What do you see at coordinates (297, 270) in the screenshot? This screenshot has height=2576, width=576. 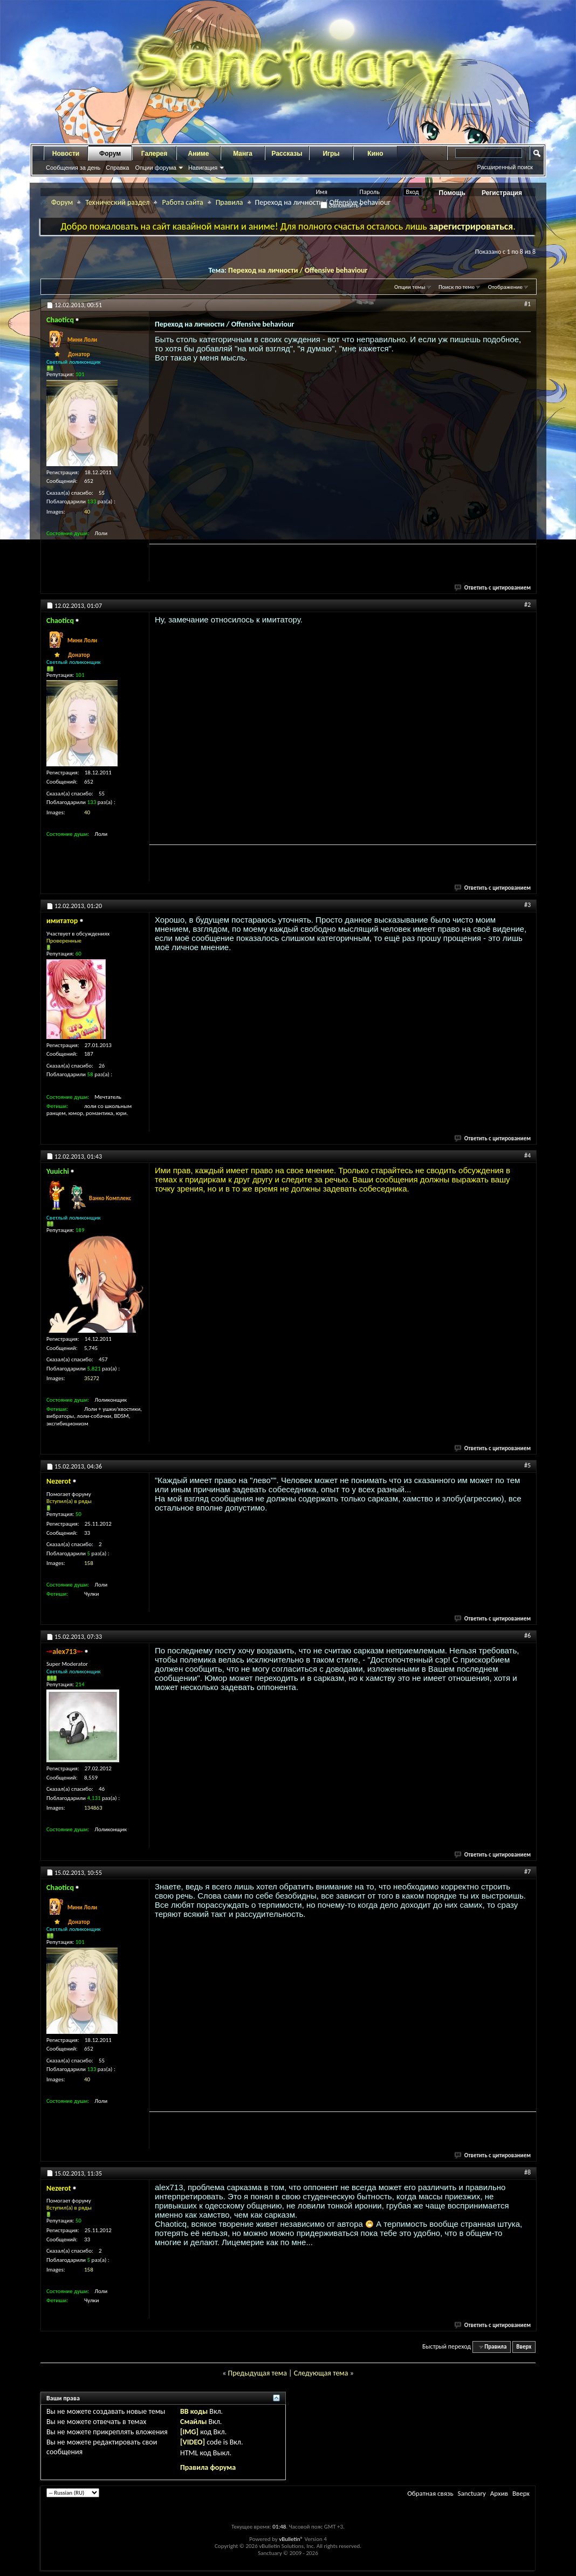 I see `Переход на личности / Offensive behaviour` at bounding box center [297, 270].